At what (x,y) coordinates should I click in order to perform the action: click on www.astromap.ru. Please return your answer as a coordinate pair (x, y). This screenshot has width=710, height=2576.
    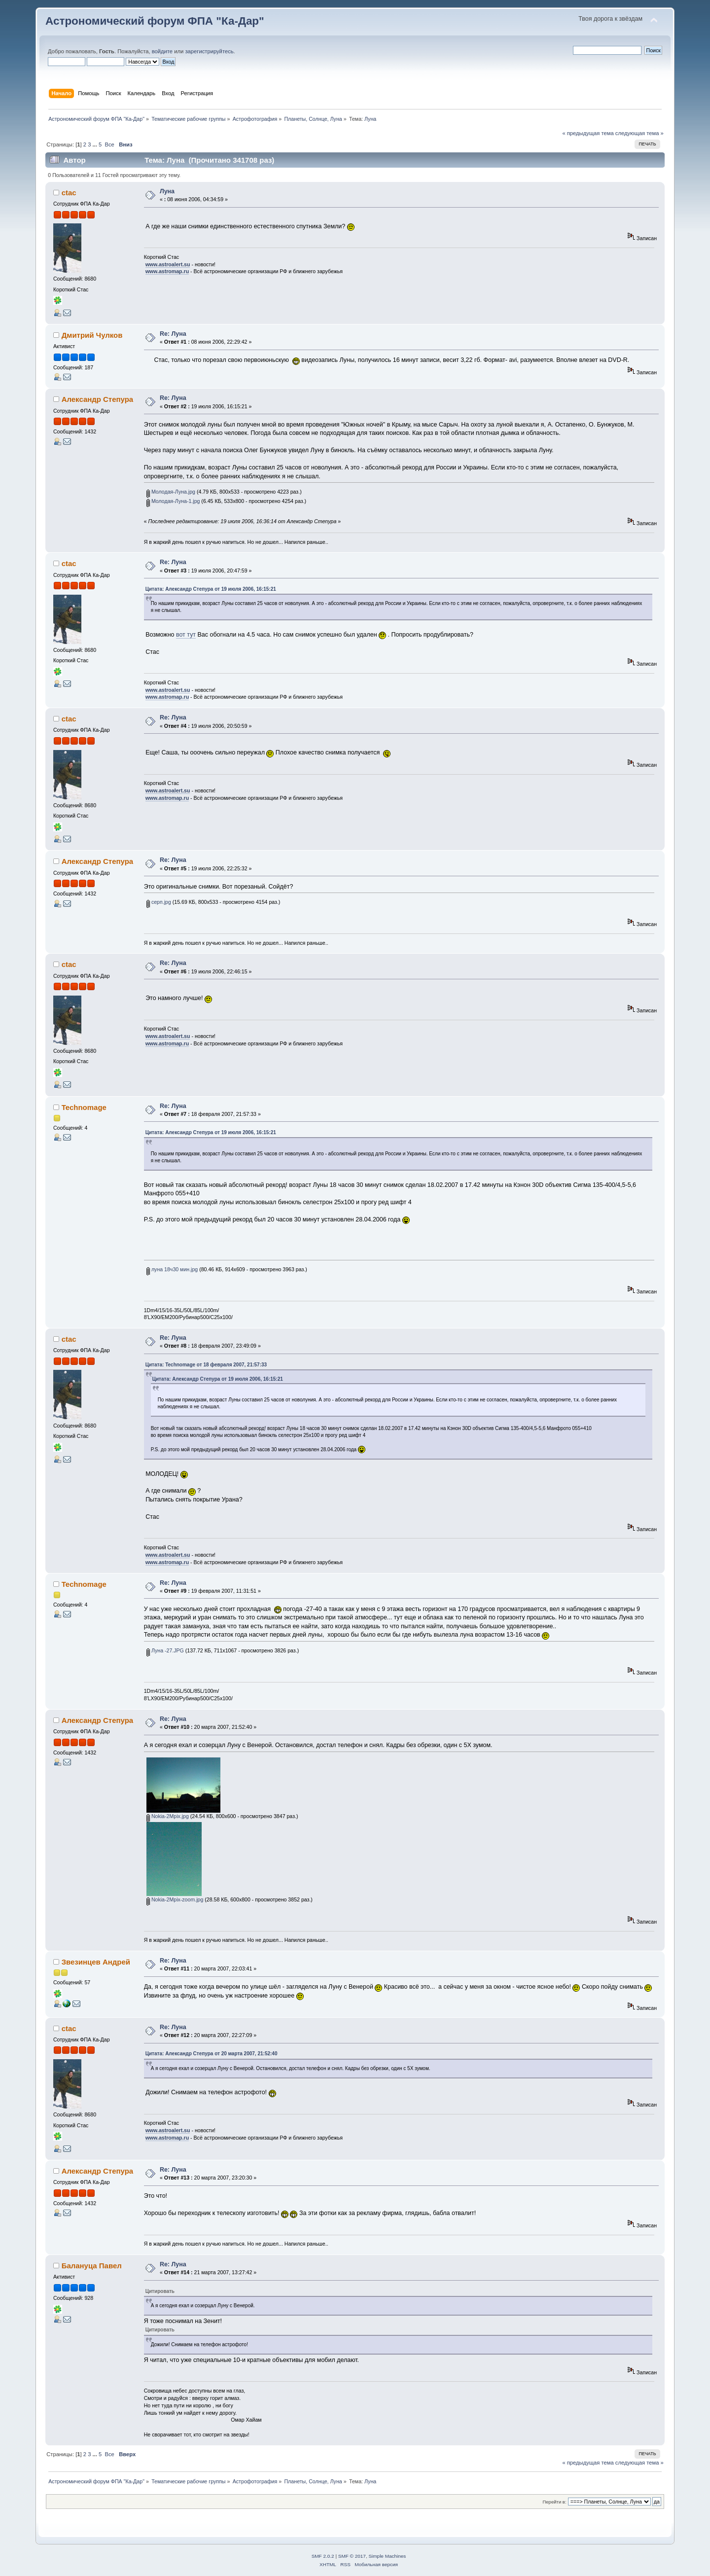
    Looking at the image, I should click on (167, 271).